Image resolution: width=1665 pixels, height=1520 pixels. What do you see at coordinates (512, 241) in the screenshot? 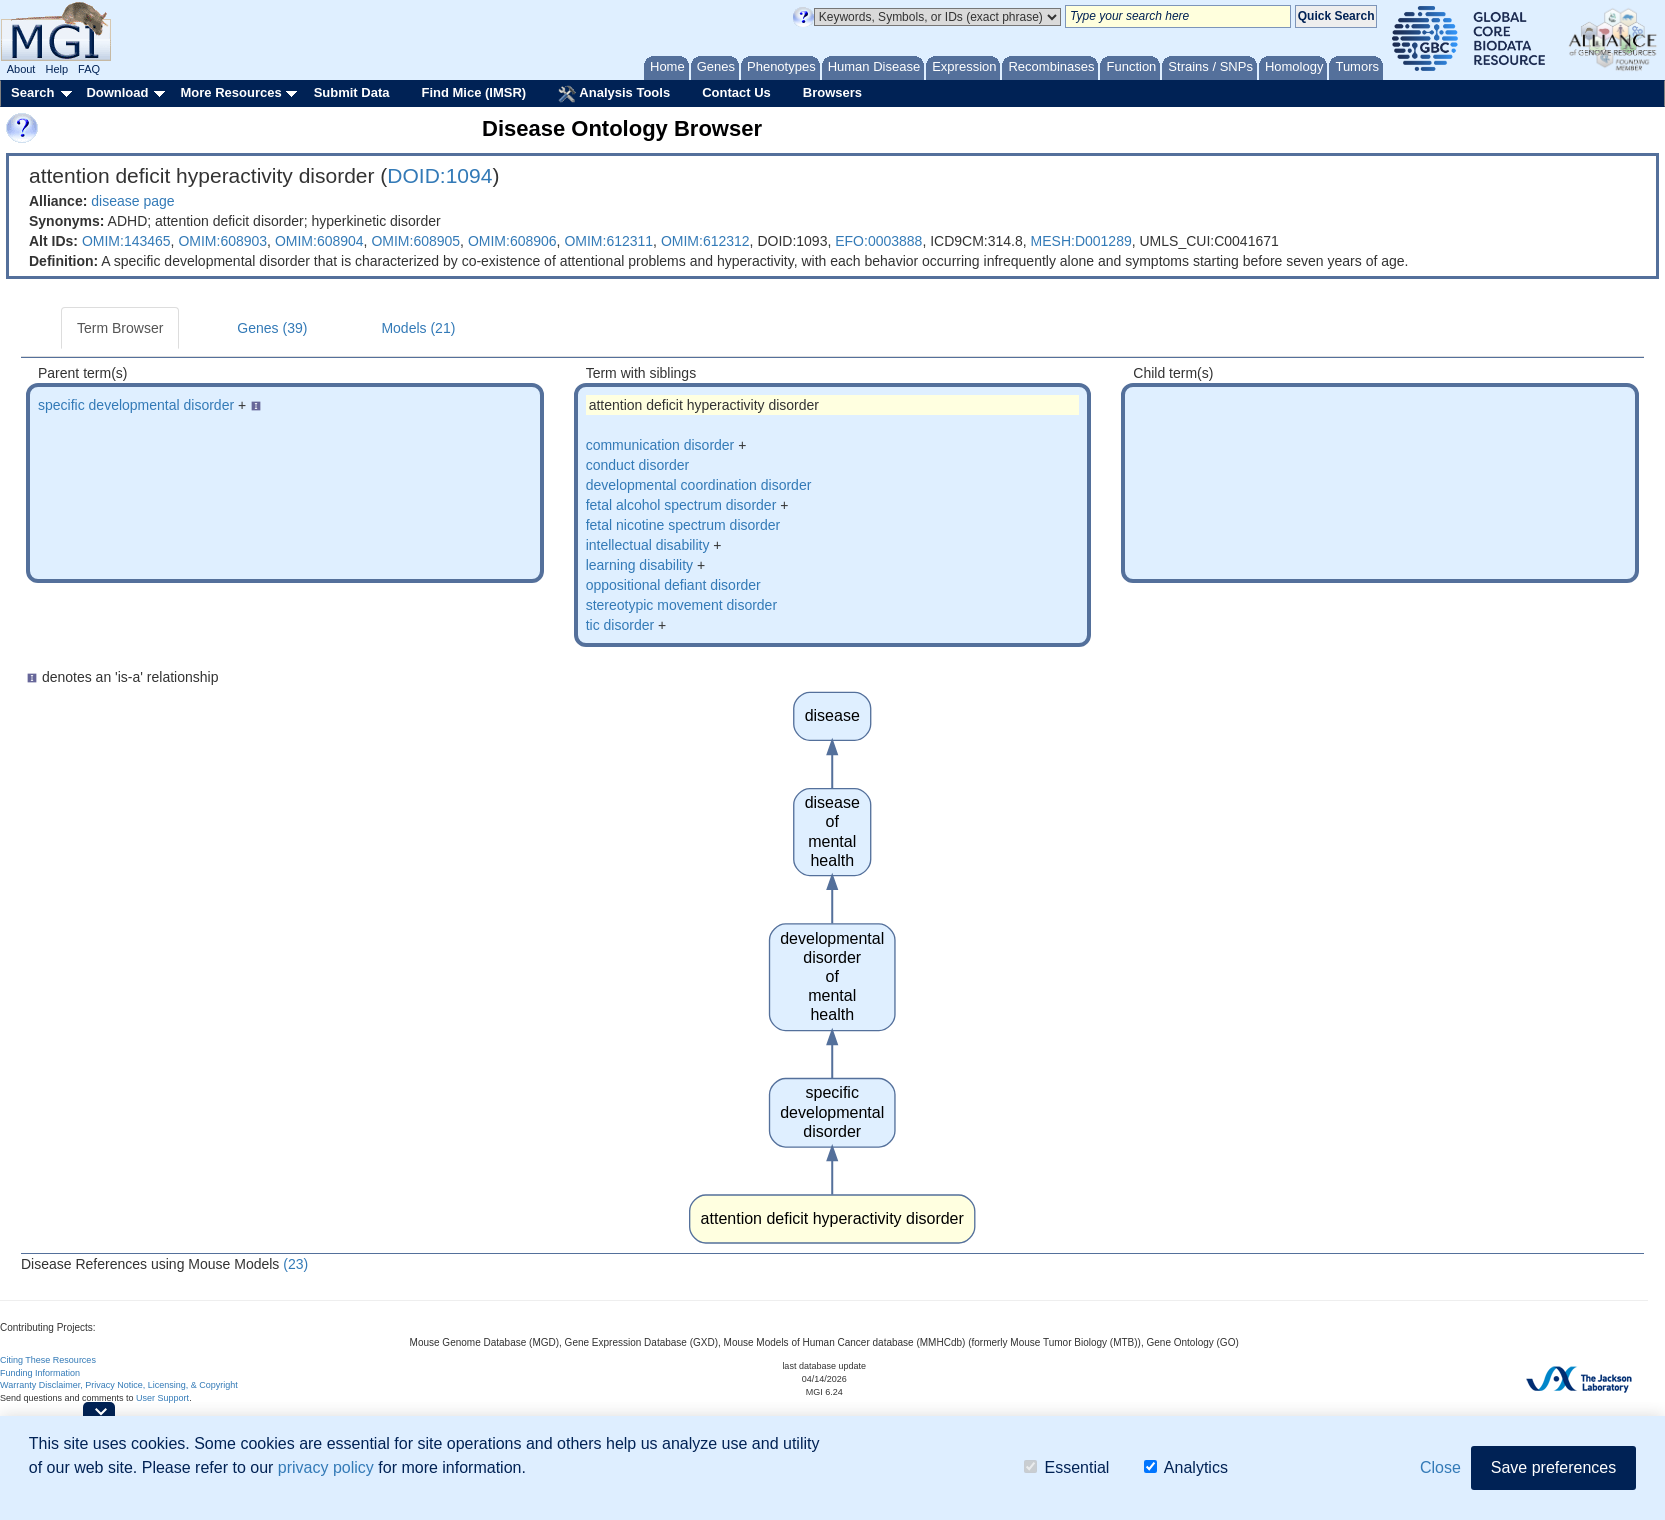
I see `OMIM:608906` at bounding box center [512, 241].